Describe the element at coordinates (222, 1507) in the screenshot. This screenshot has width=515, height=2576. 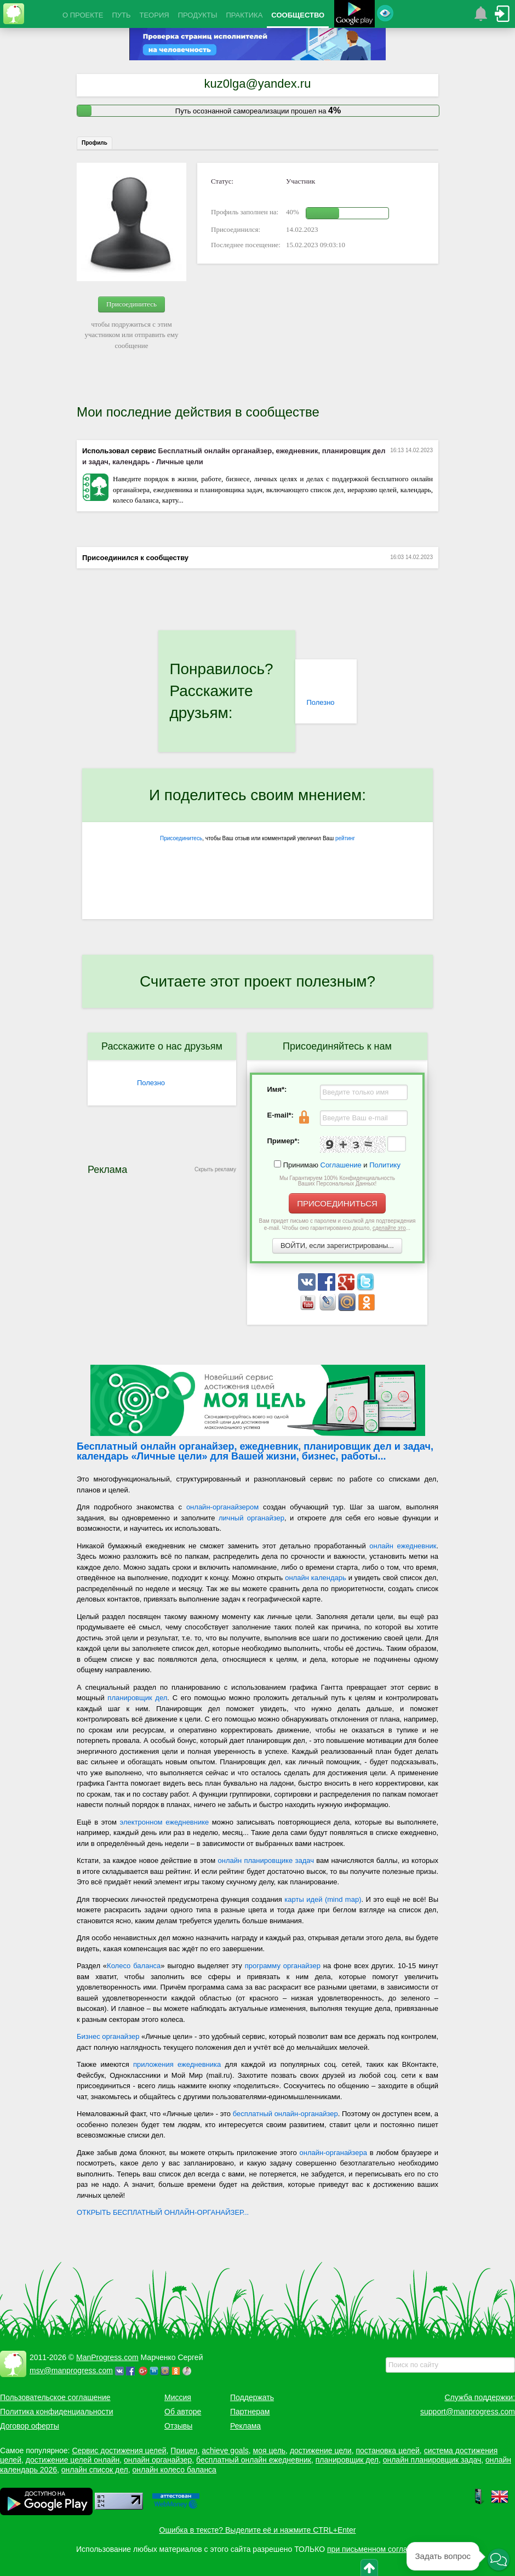
I see `онлайн-органайзером` at that location.